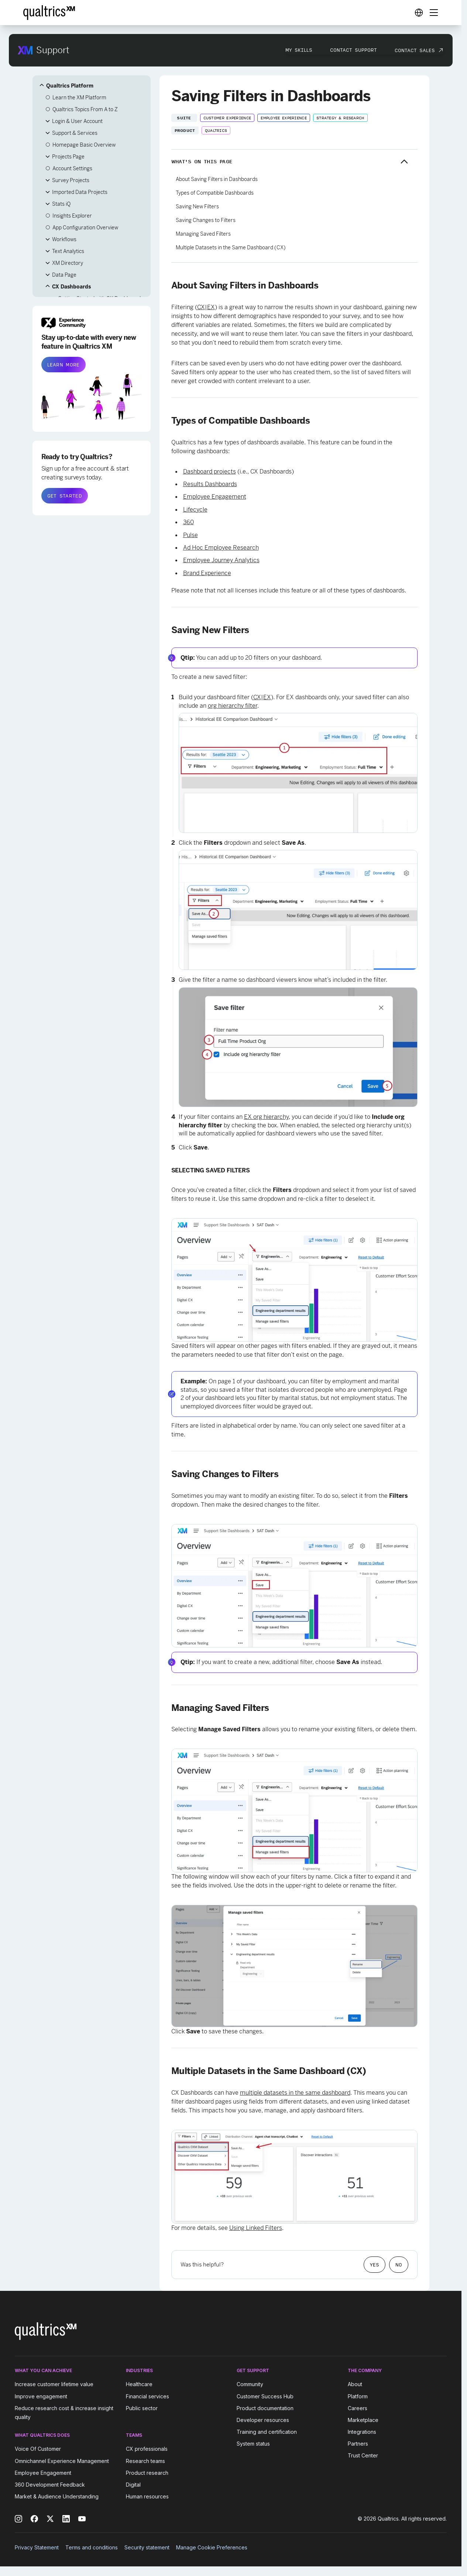  I want to click on Homepage Basic Overview, so click(84, 144).